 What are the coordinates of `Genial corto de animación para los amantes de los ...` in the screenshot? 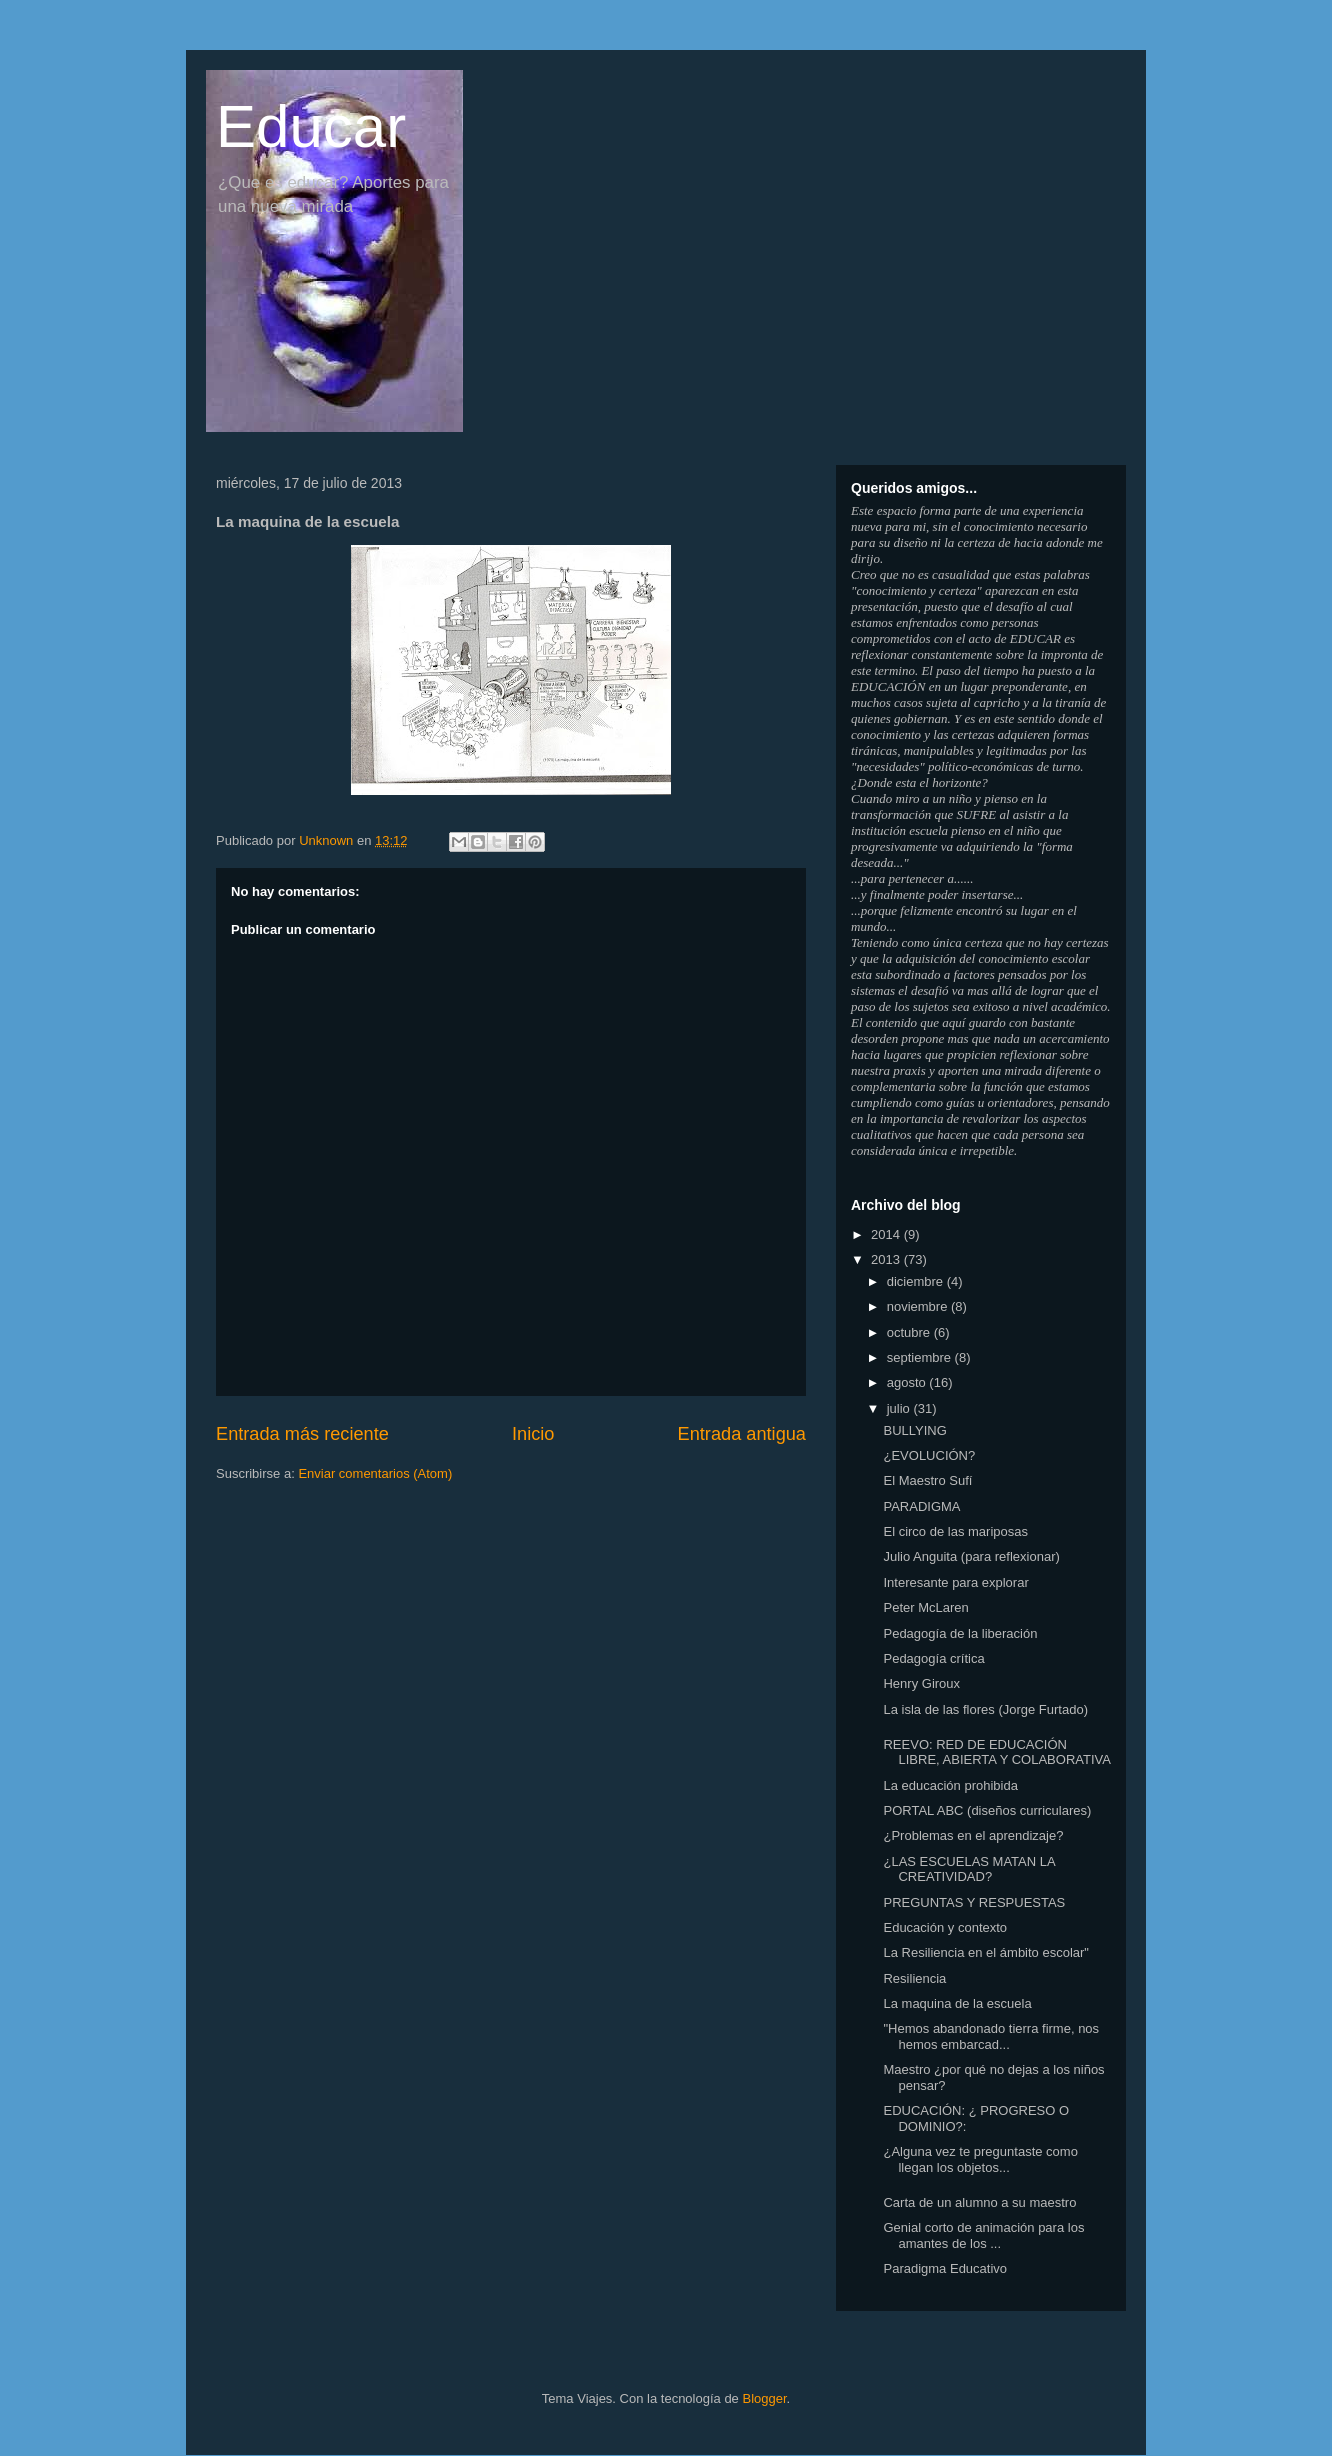 It's located at (983, 2235).